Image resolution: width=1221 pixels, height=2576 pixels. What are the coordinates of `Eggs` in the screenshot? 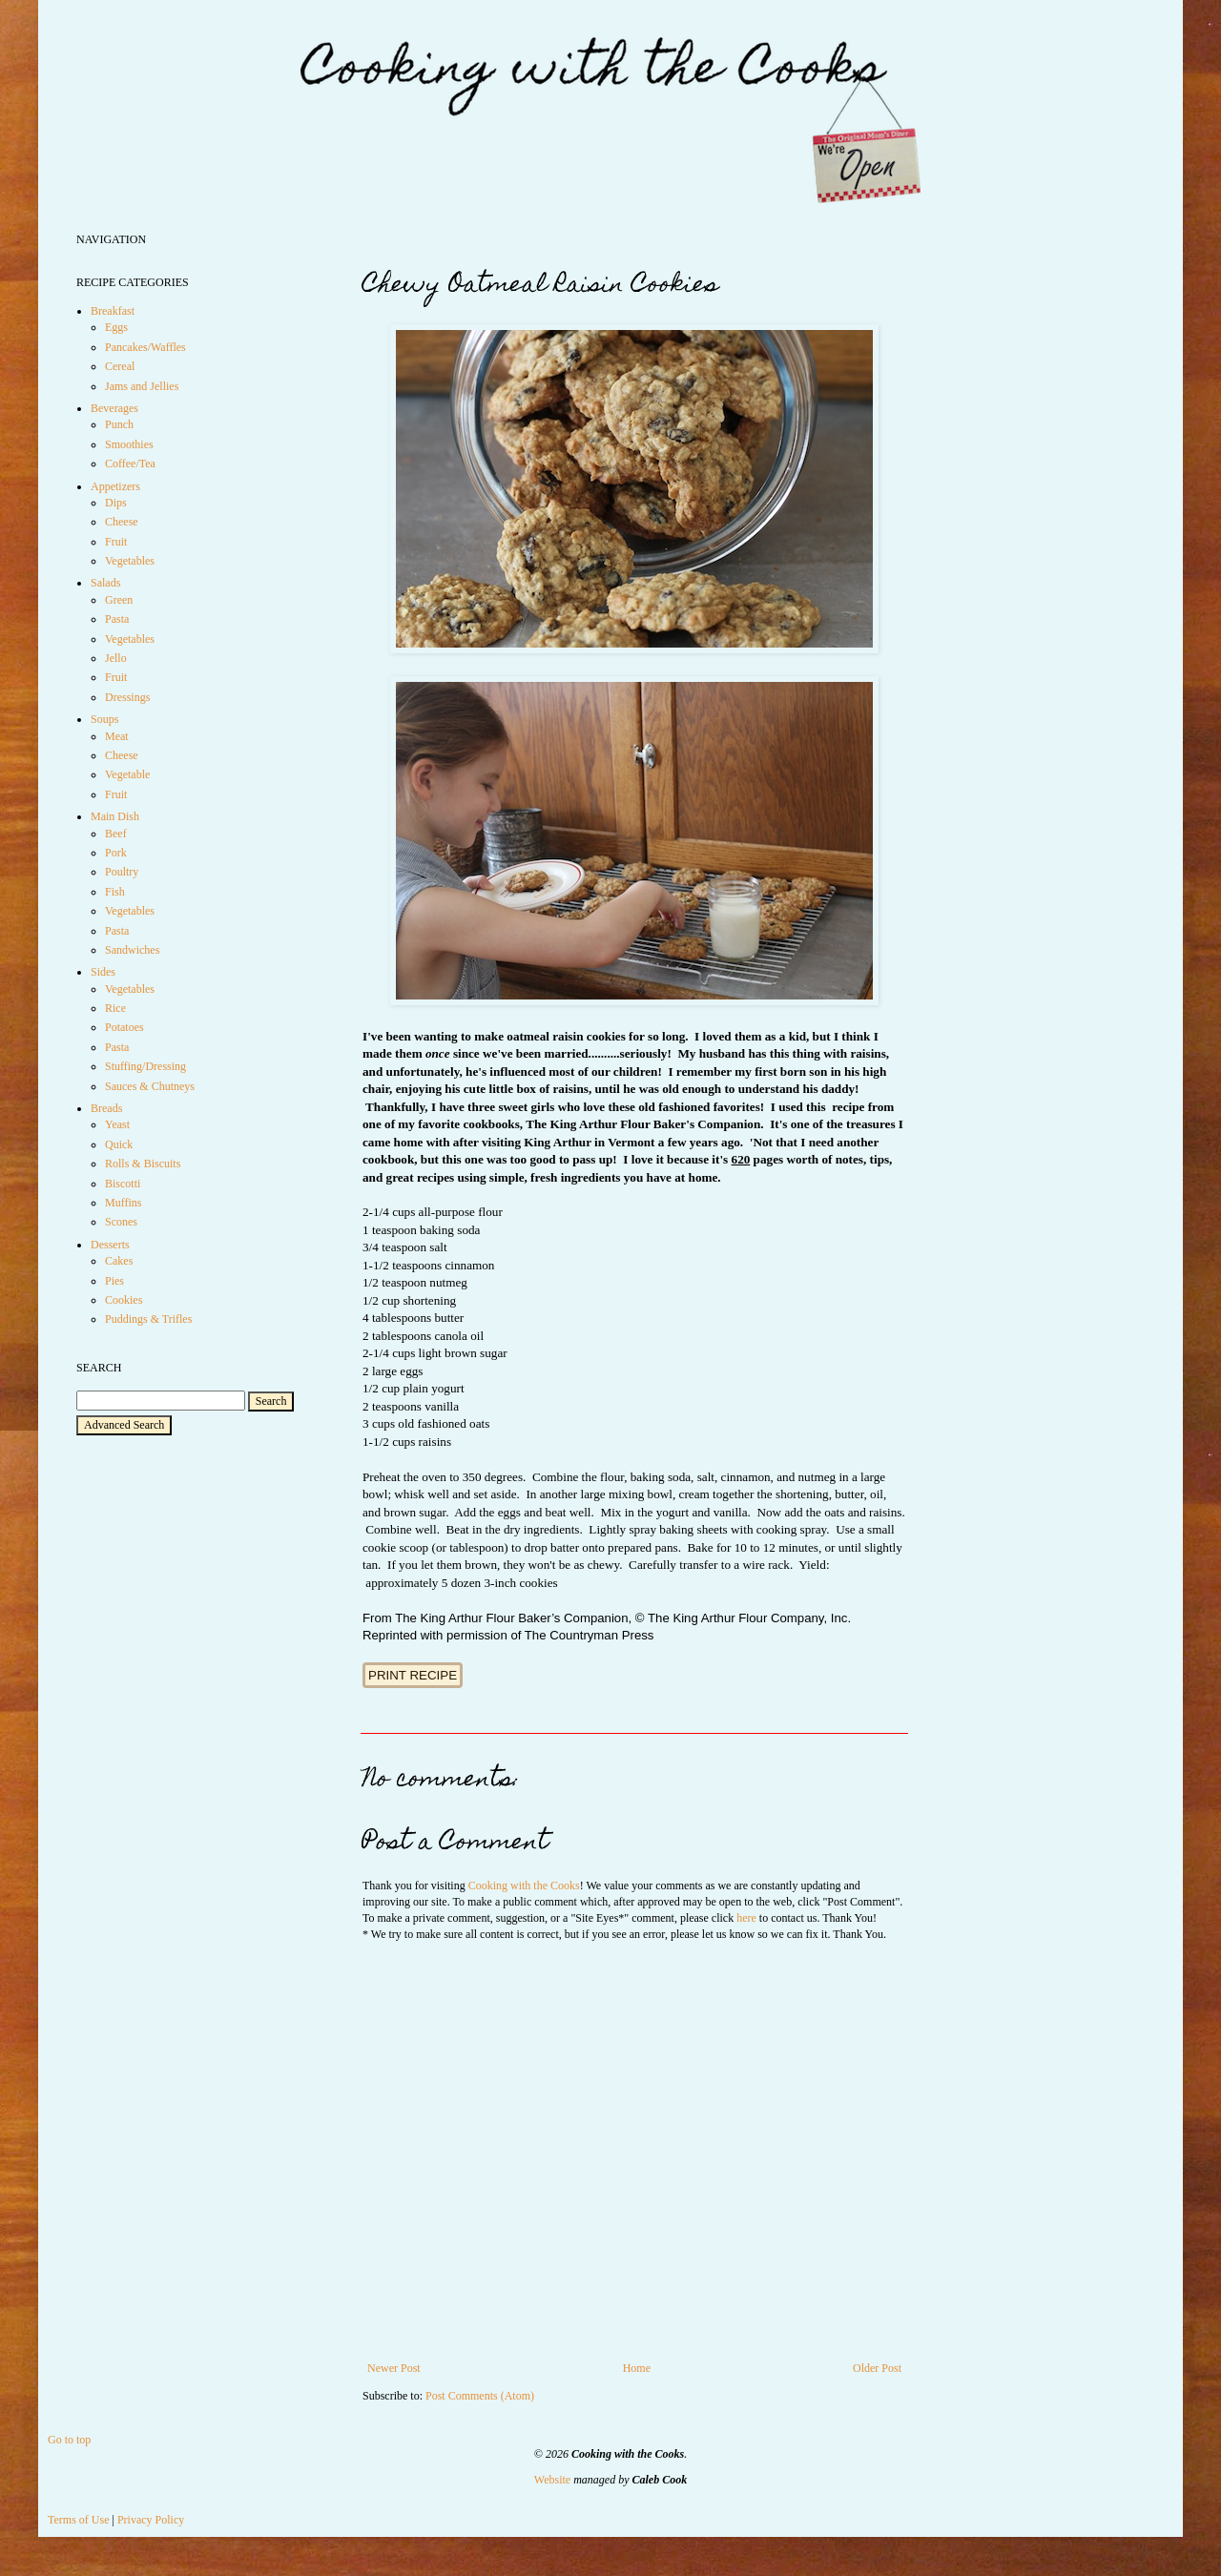 It's located at (116, 327).